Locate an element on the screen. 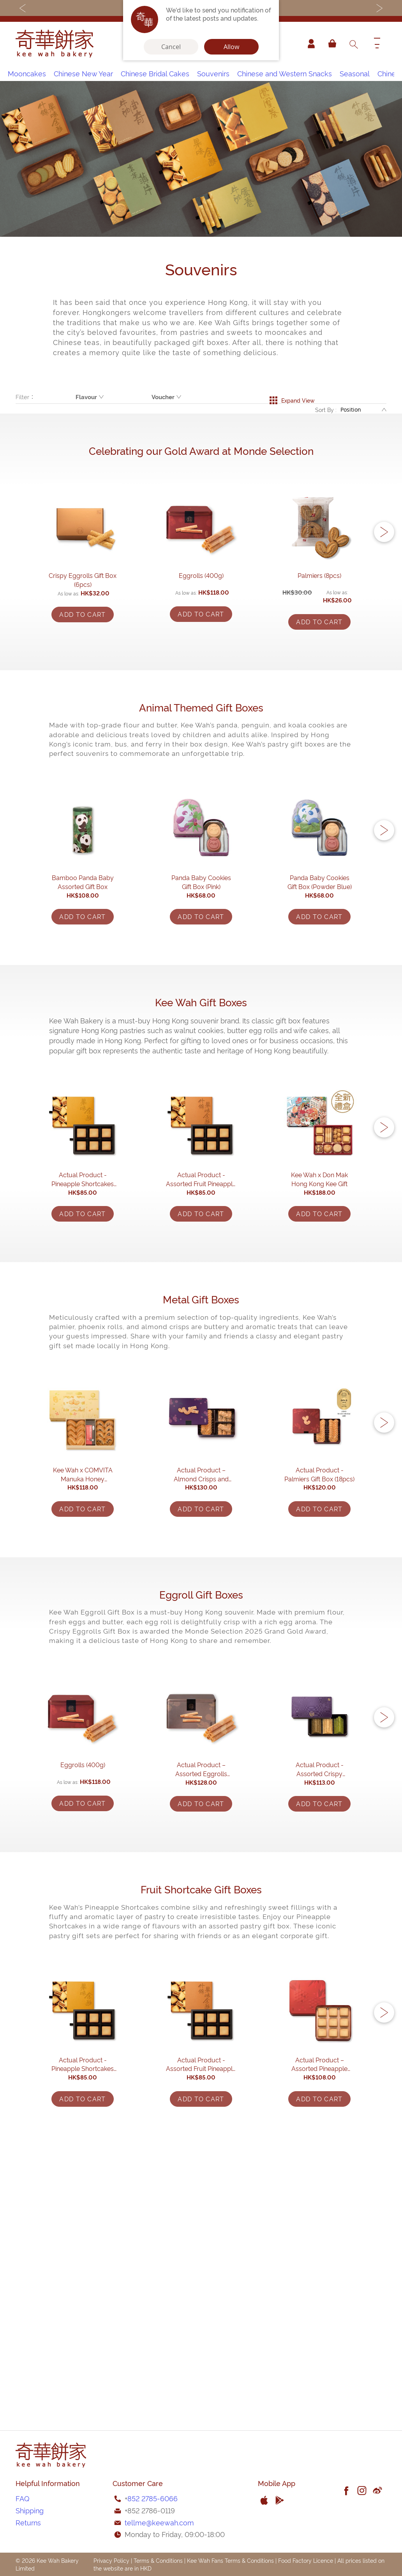 Image resolution: width=402 pixels, height=2576 pixels. Eggrolls (400g) is located at coordinates (201, 619).